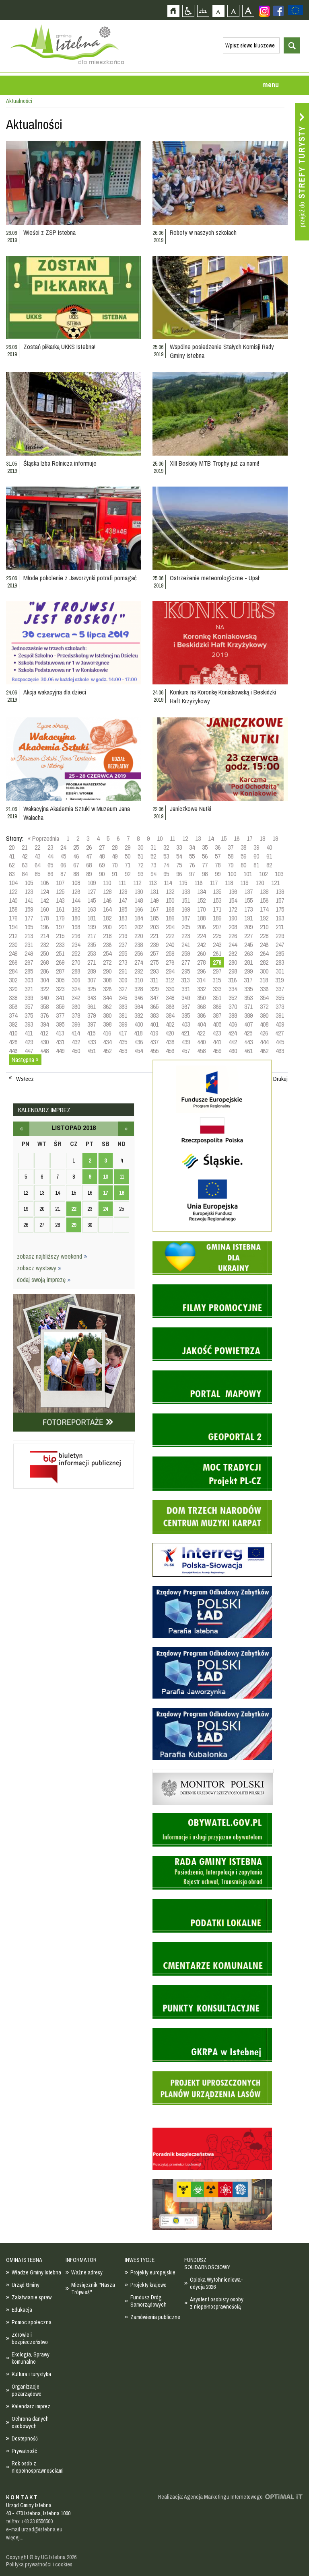 The height and width of the screenshot is (2576, 309). I want to click on 198, so click(76, 926).